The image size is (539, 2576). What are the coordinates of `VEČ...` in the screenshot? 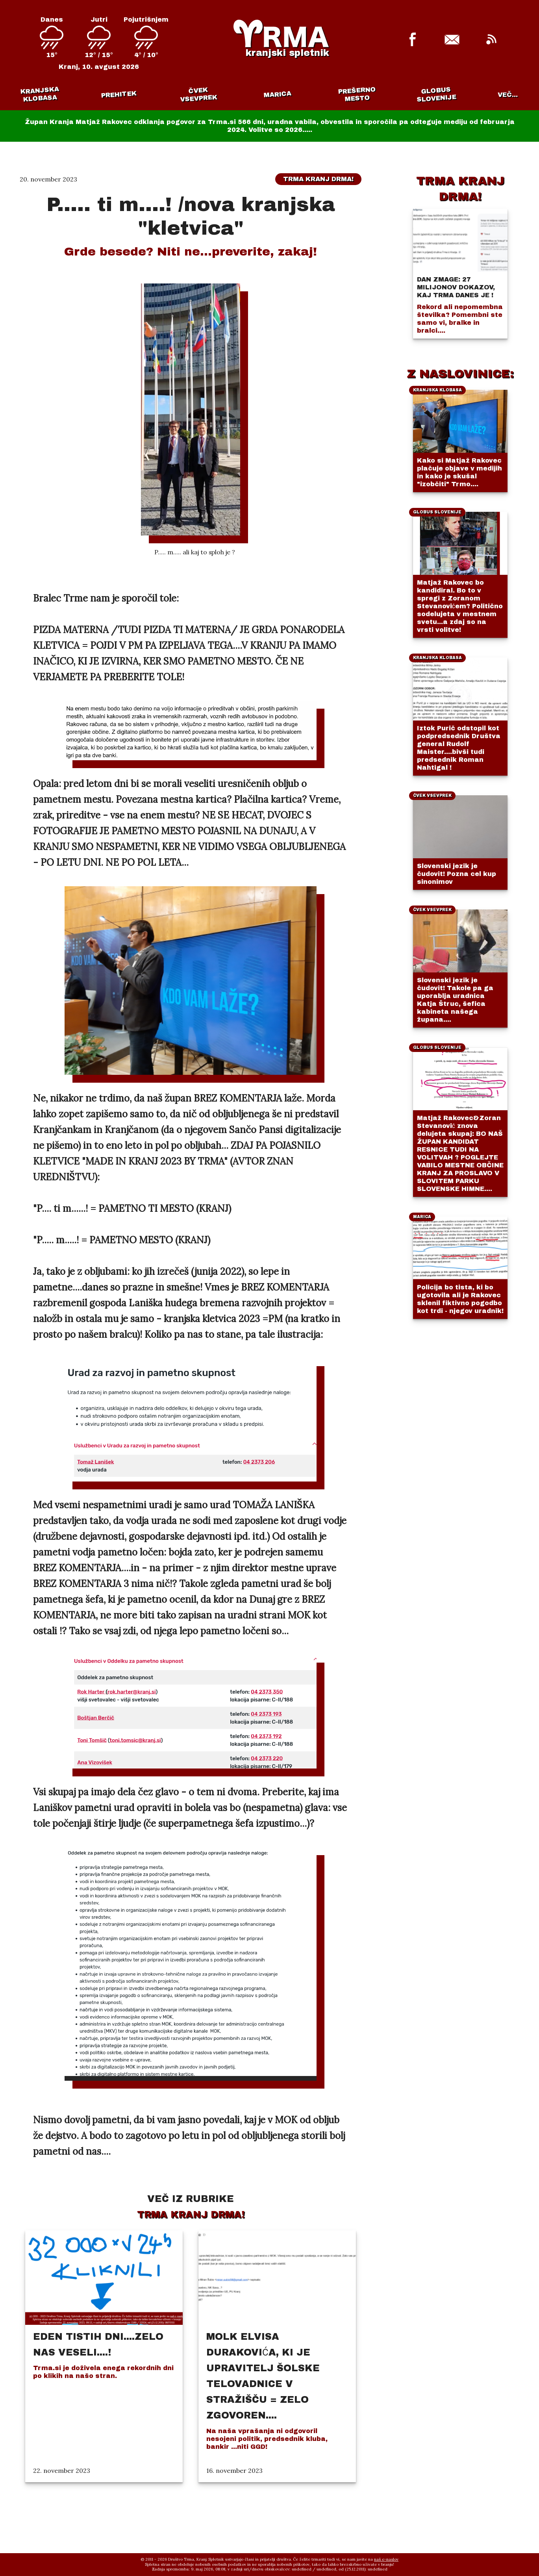 It's located at (508, 94).